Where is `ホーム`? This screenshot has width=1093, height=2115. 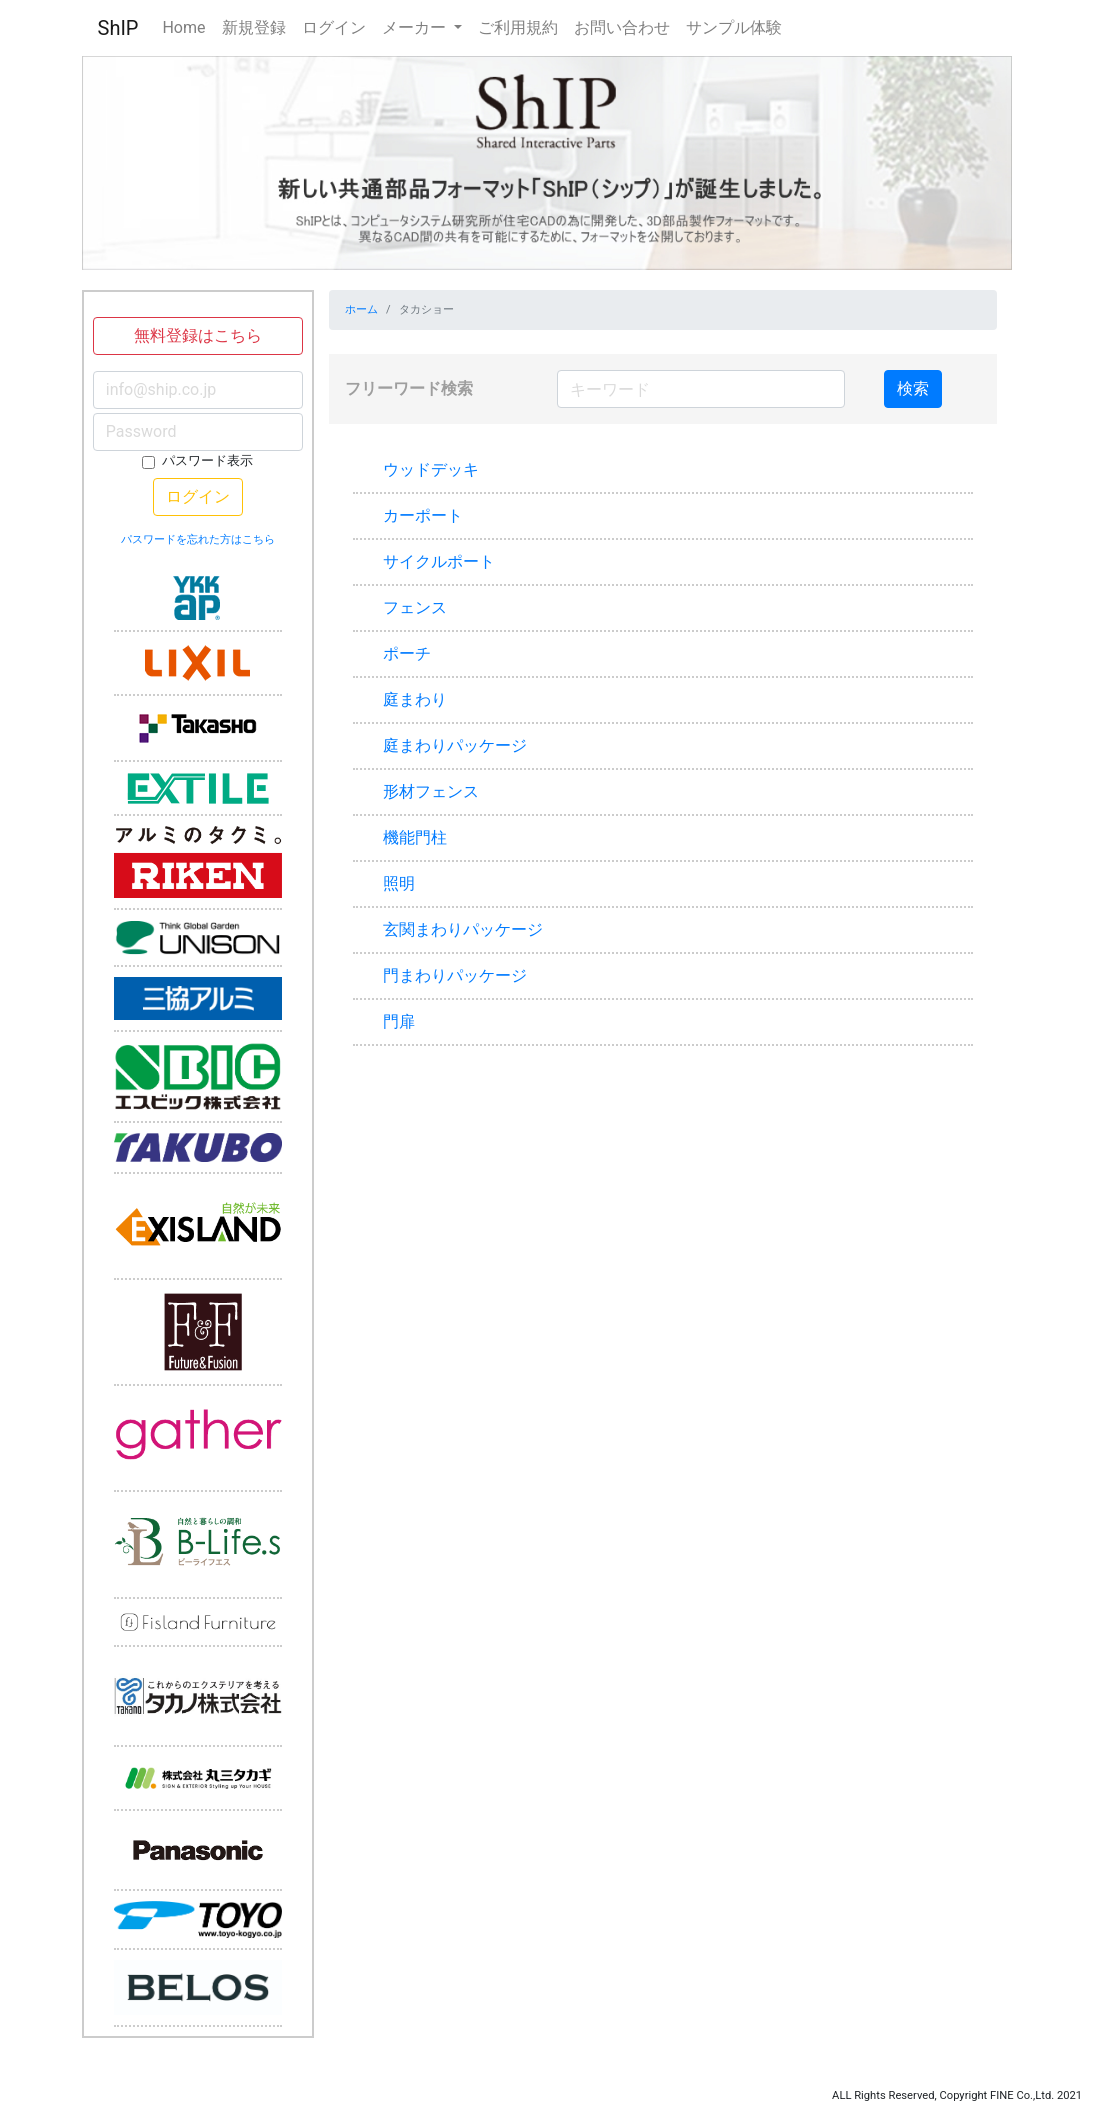
ホーム is located at coordinates (361, 309).